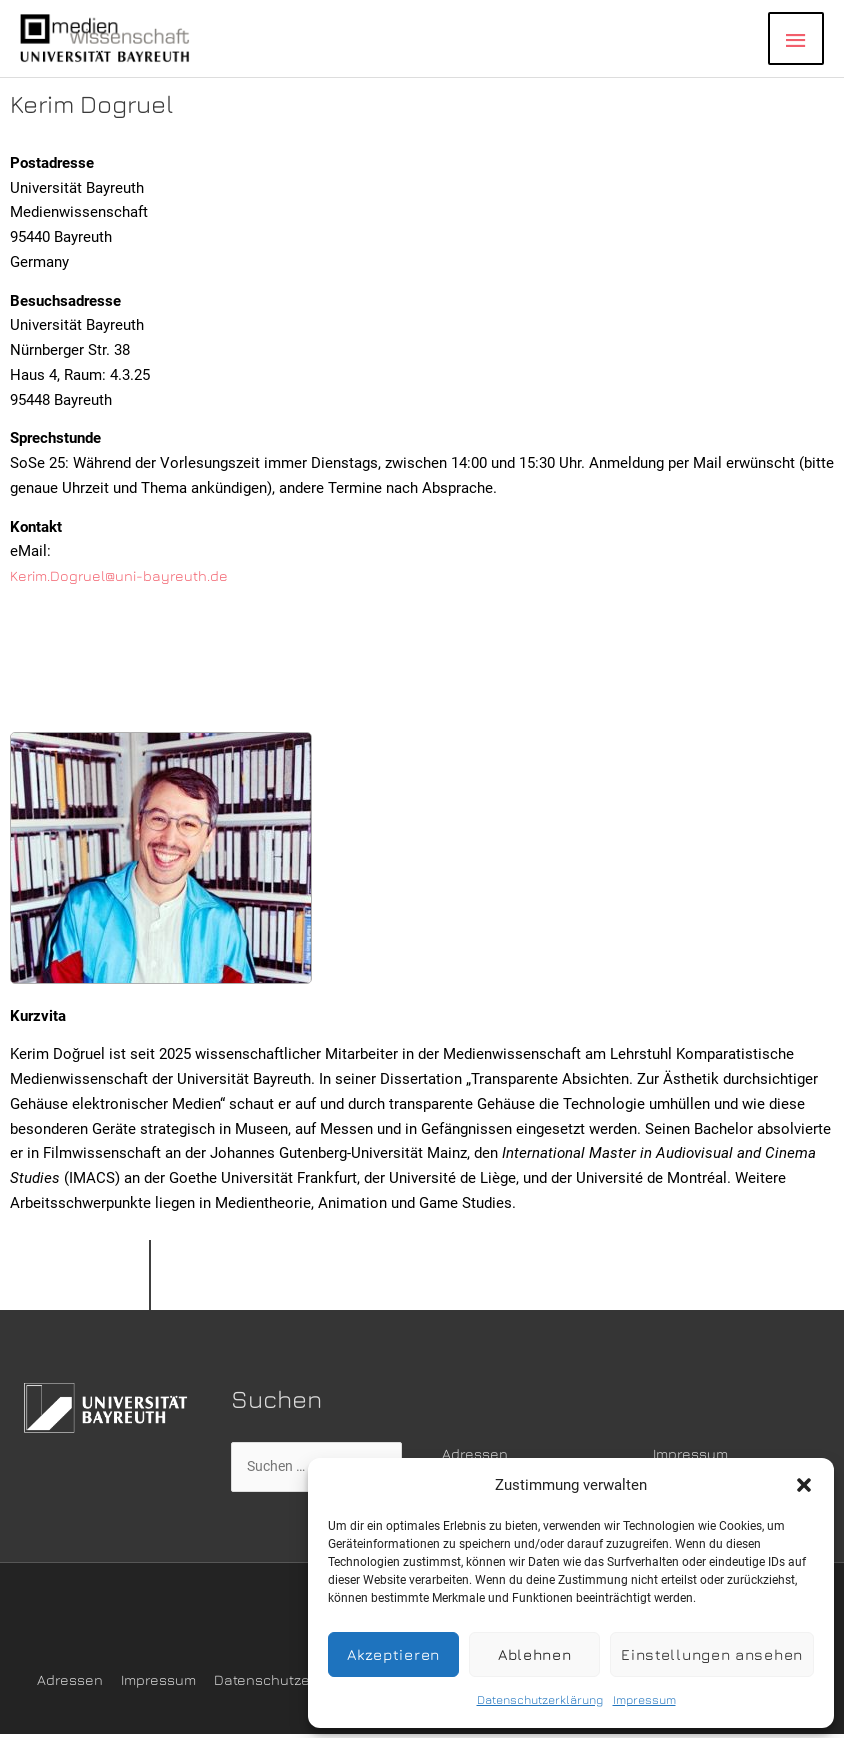 The height and width of the screenshot is (1738, 844). What do you see at coordinates (712, 1654) in the screenshot?
I see `Einstellungen ansehen` at bounding box center [712, 1654].